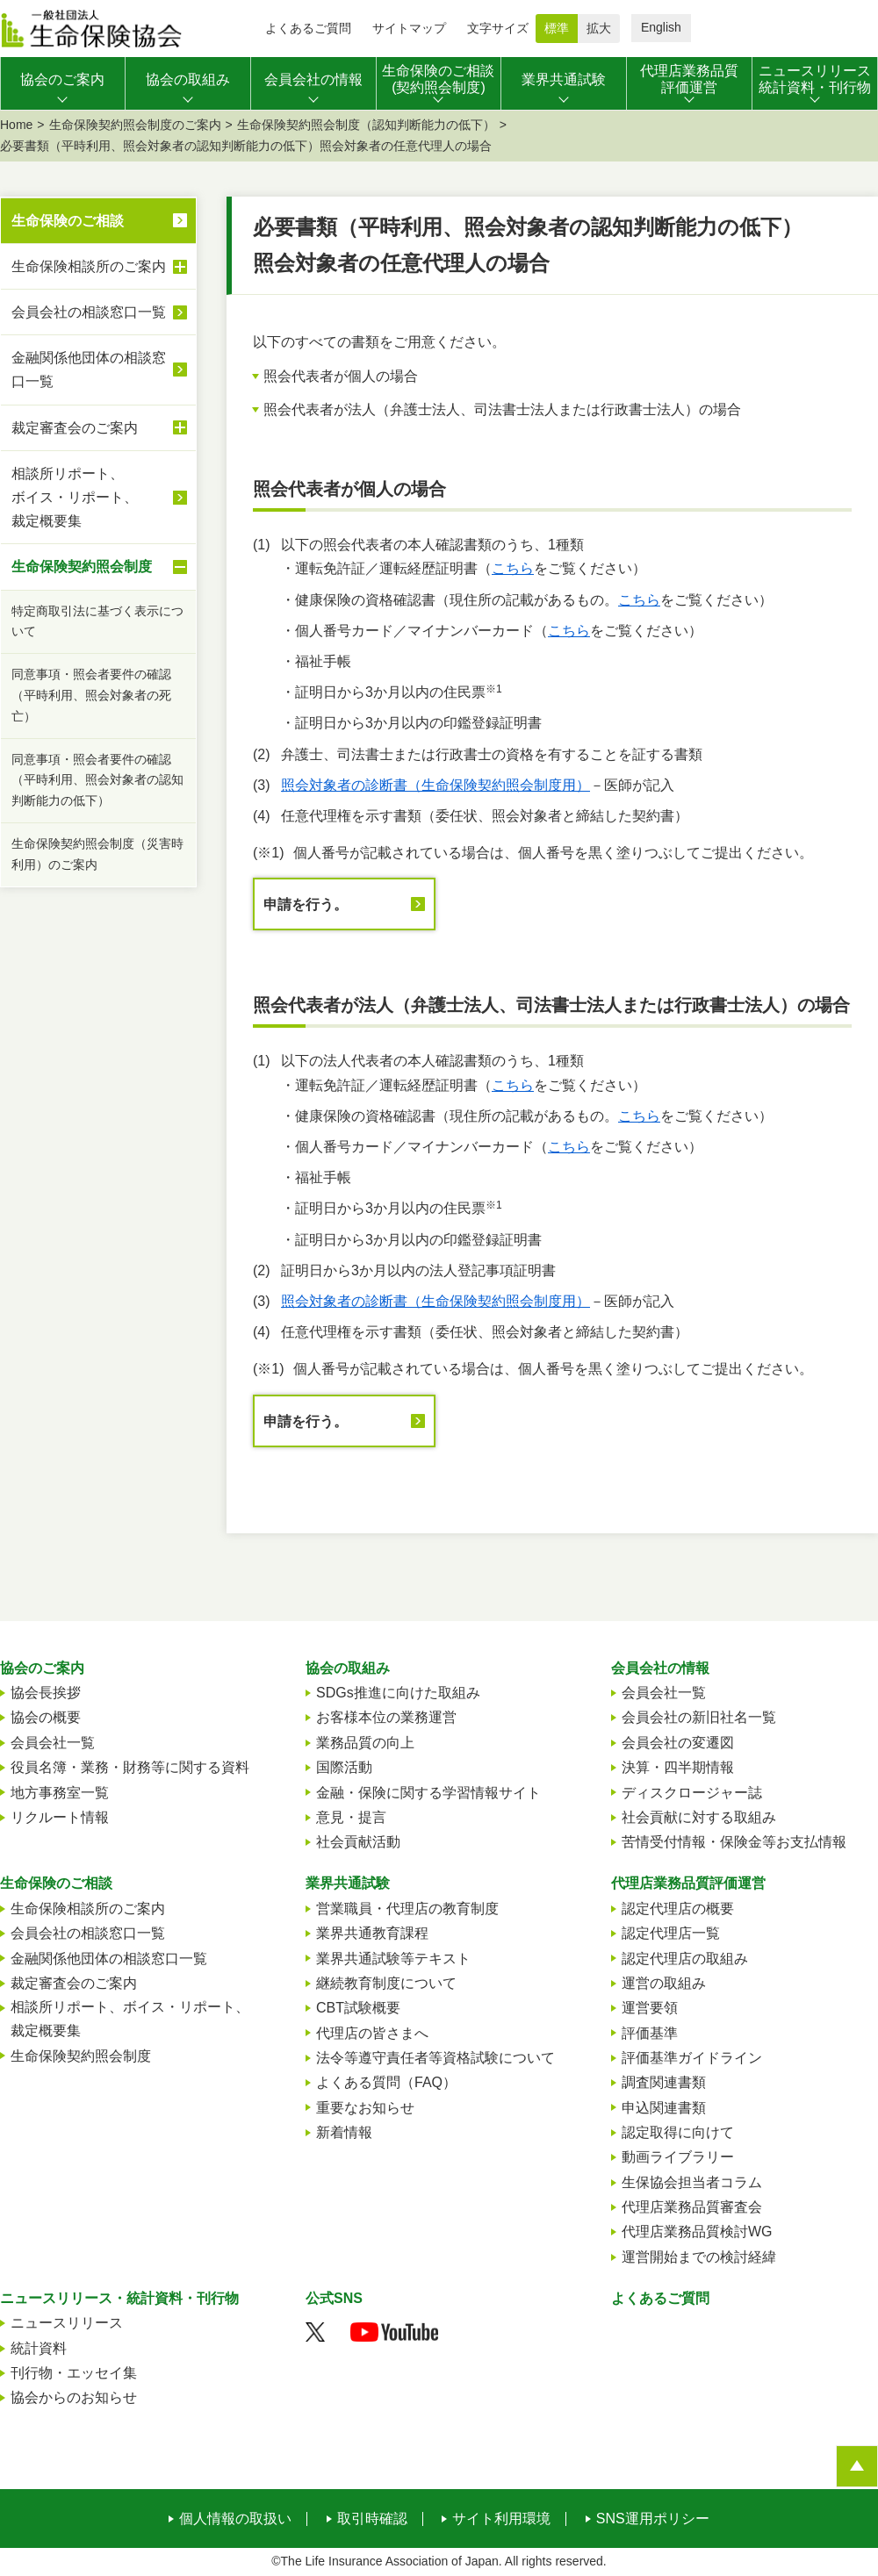  Describe the element at coordinates (366, 125) in the screenshot. I see `生命保険契約照会制度（認知判断能力の低下）` at that location.